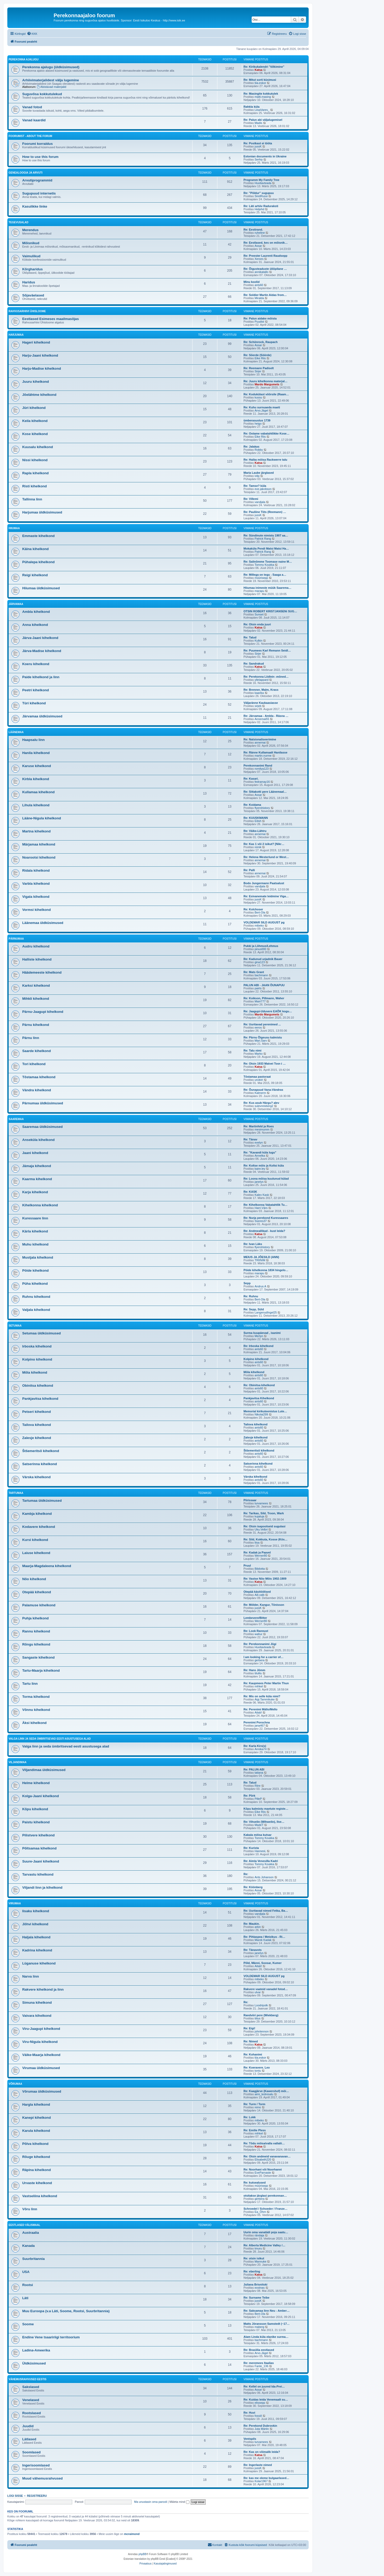 This screenshot has width=384, height=2576. Describe the element at coordinates (39, 1848) in the screenshot. I see `Põltsamaa kihelkond` at that location.